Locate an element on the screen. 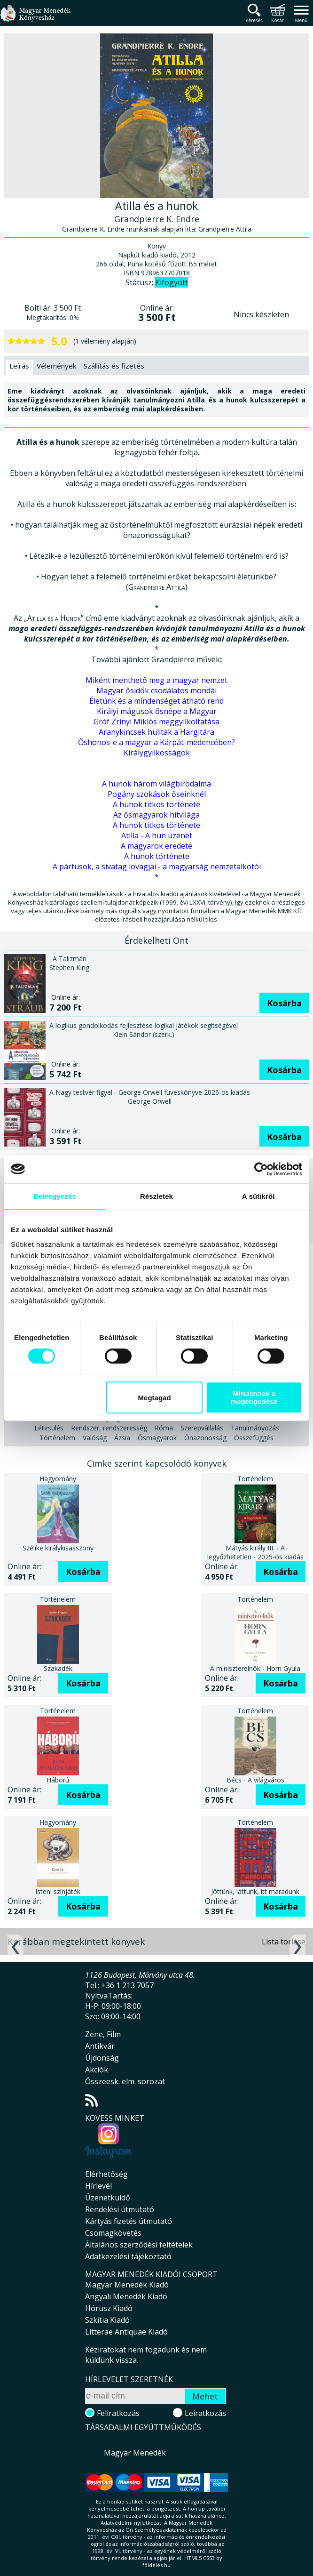 The image size is (313, 2576). Miként menthető meg a magyar nemzet is located at coordinates (156, 680).